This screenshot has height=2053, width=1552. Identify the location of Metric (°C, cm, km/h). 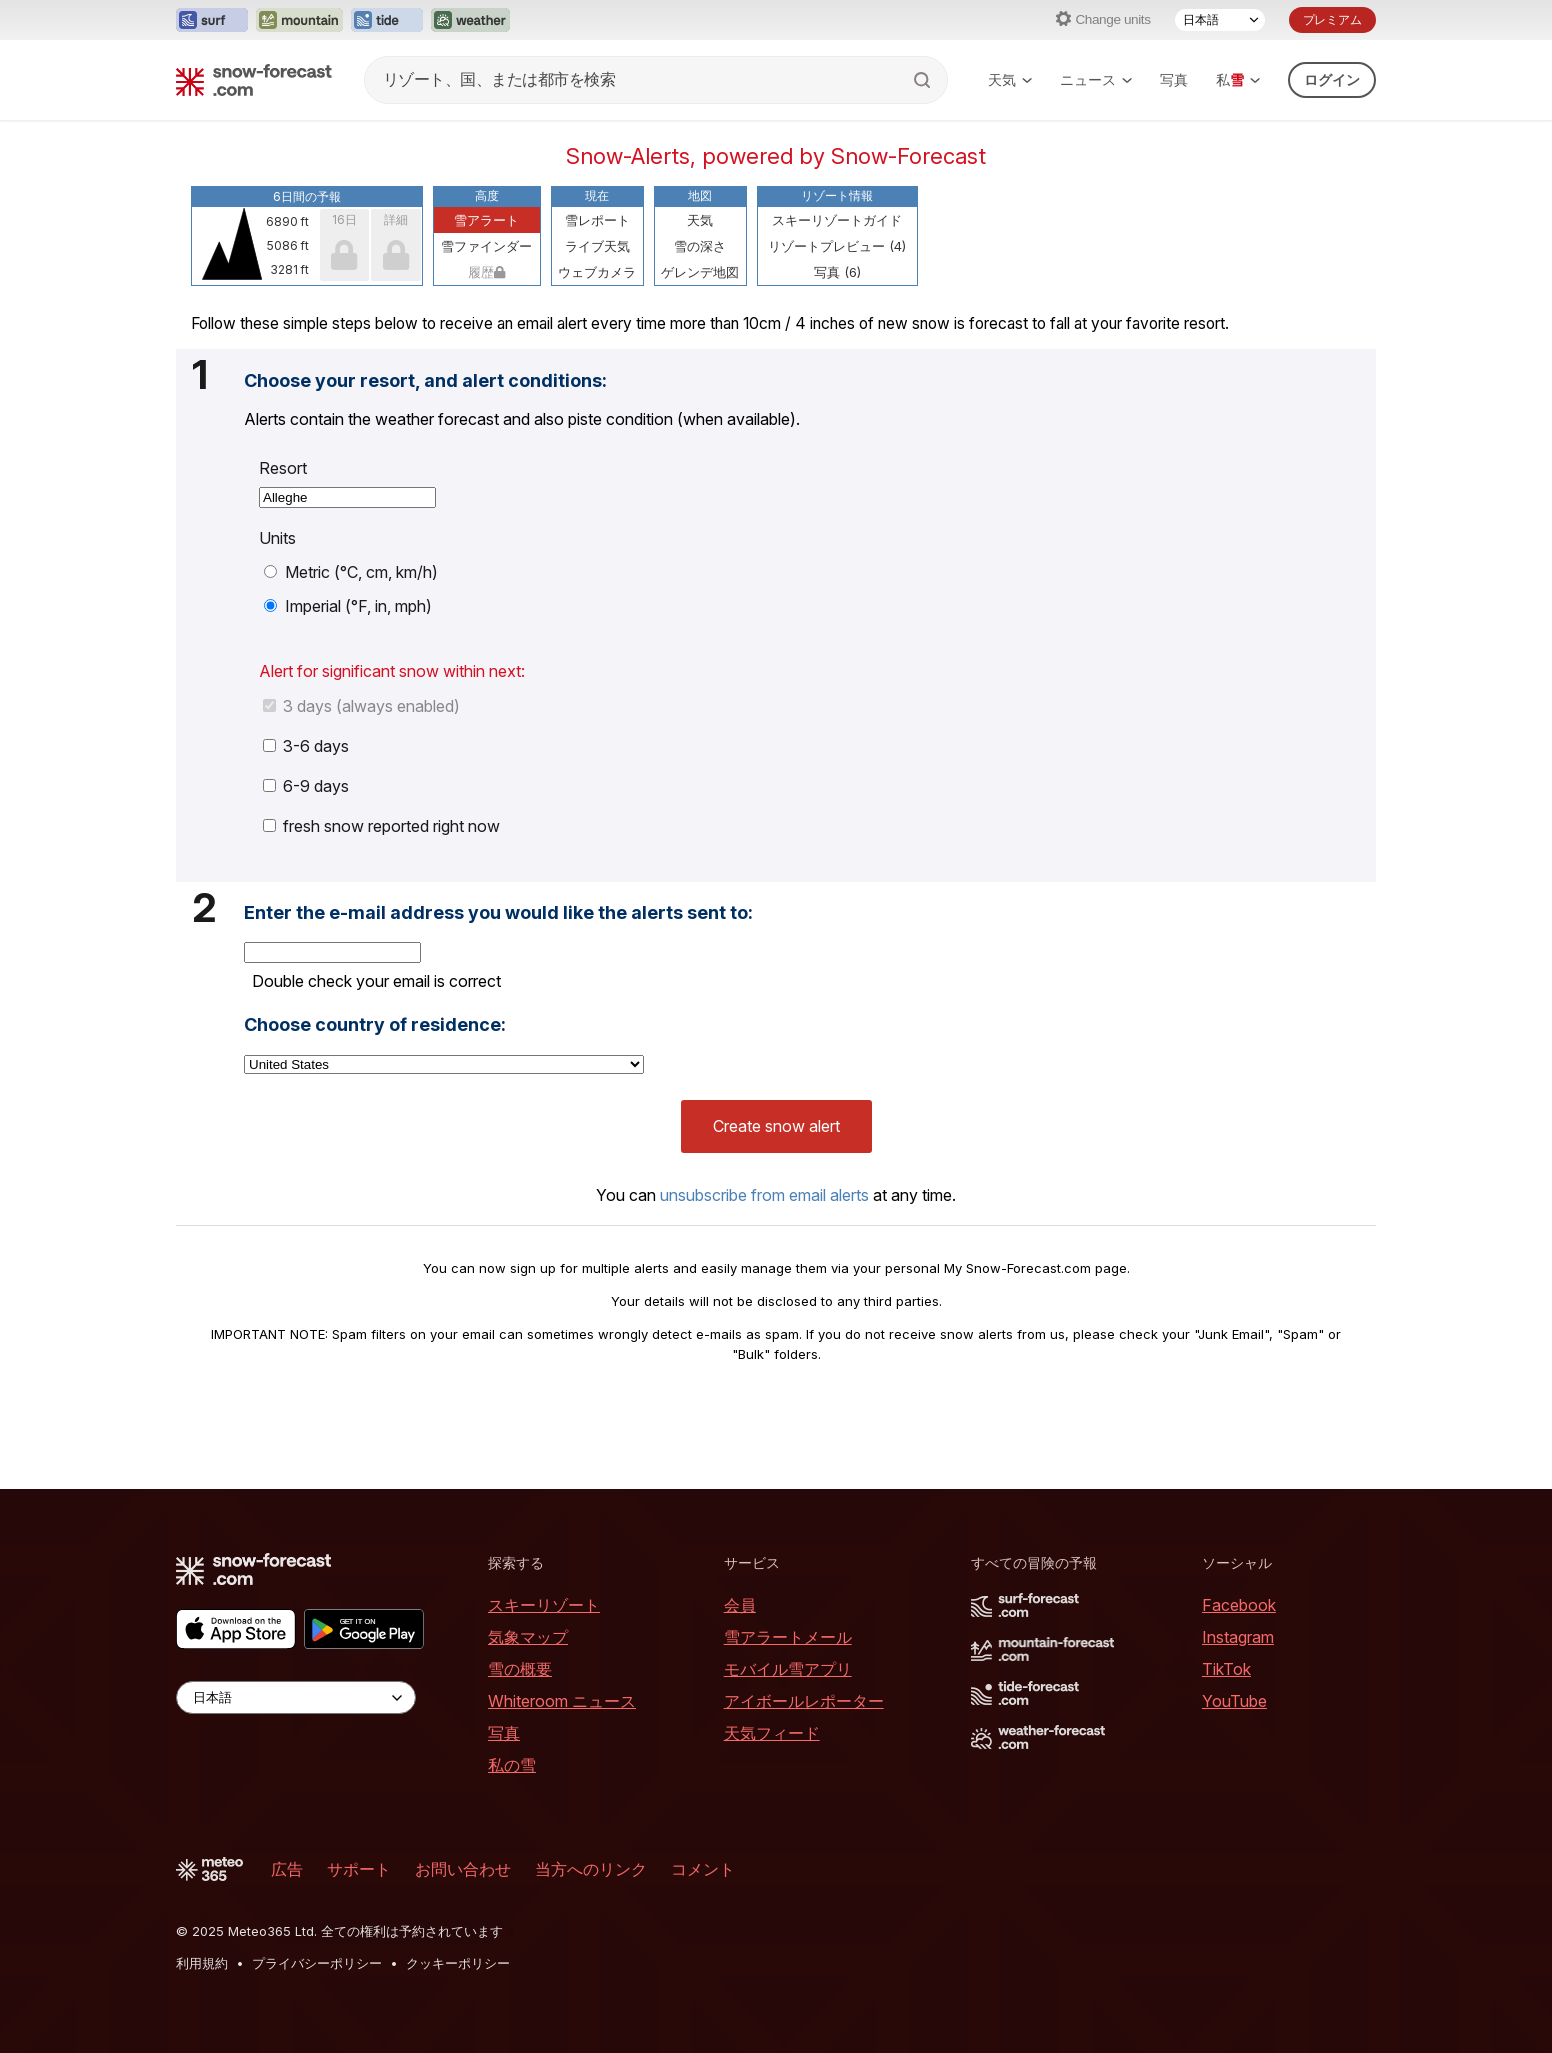
(351, 572).